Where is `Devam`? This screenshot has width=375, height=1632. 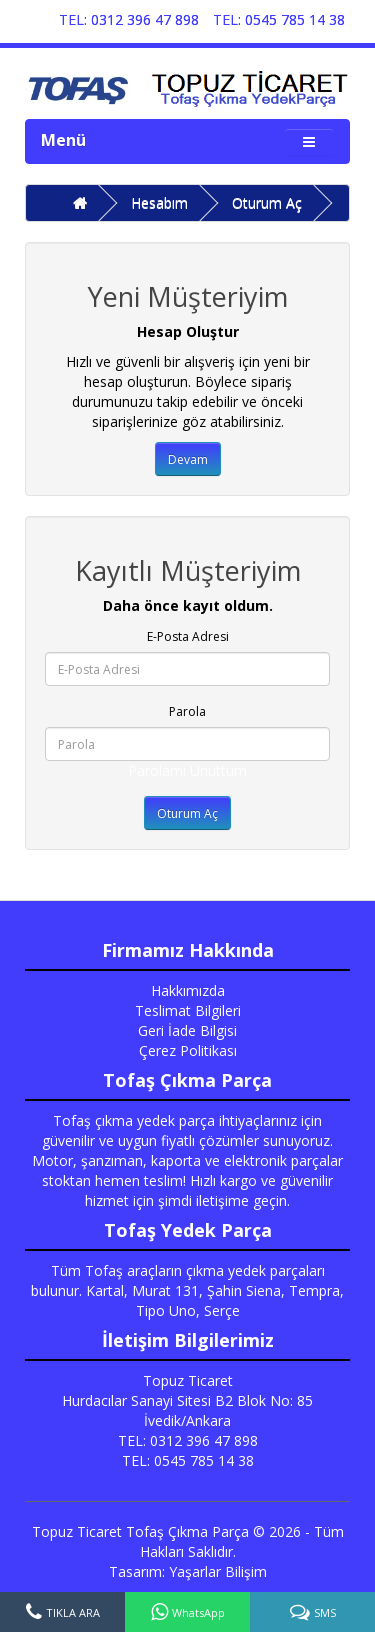 Devam is located at coordinates (188, 459).